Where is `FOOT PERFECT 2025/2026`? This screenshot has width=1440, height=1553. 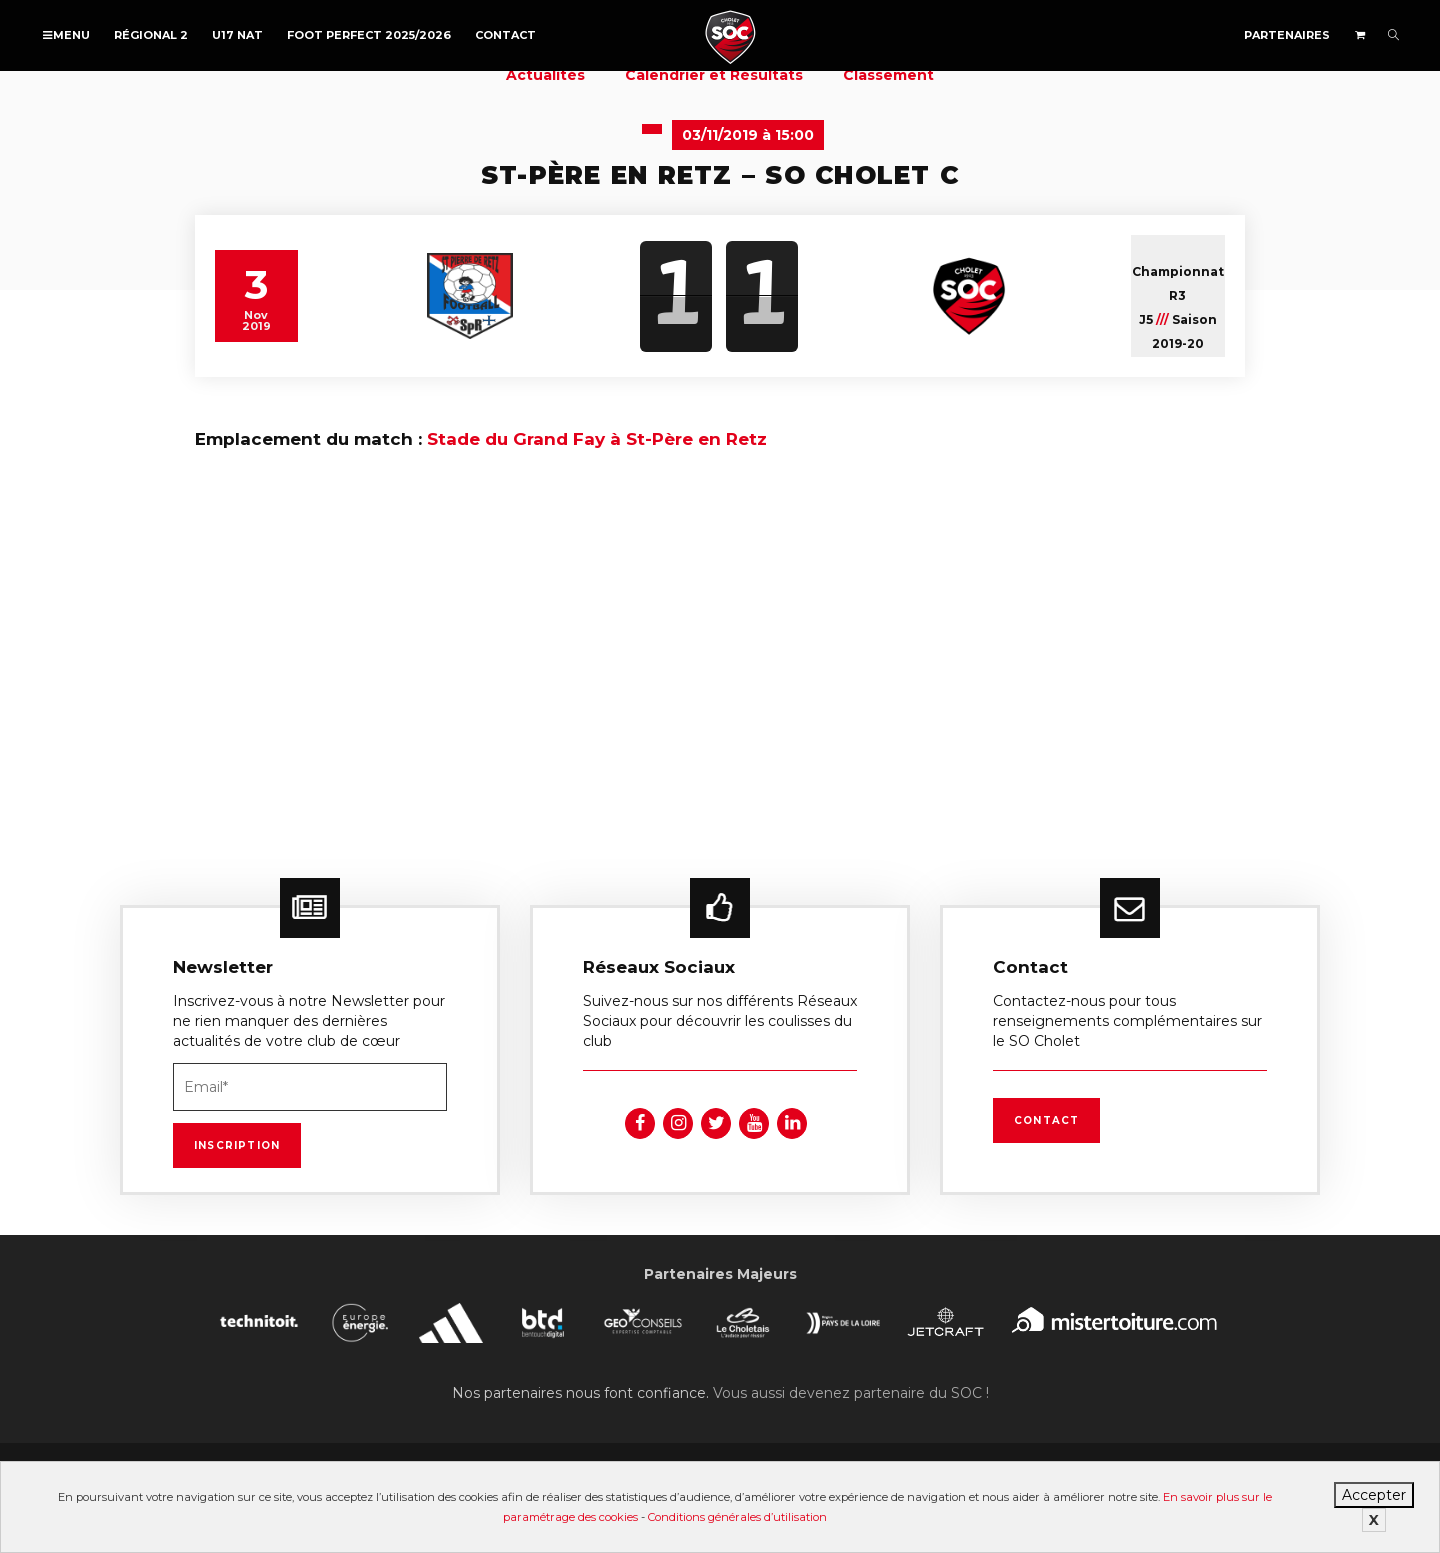 FOOT PERFECT 2025/2026 is located at coordinates (369, 35).